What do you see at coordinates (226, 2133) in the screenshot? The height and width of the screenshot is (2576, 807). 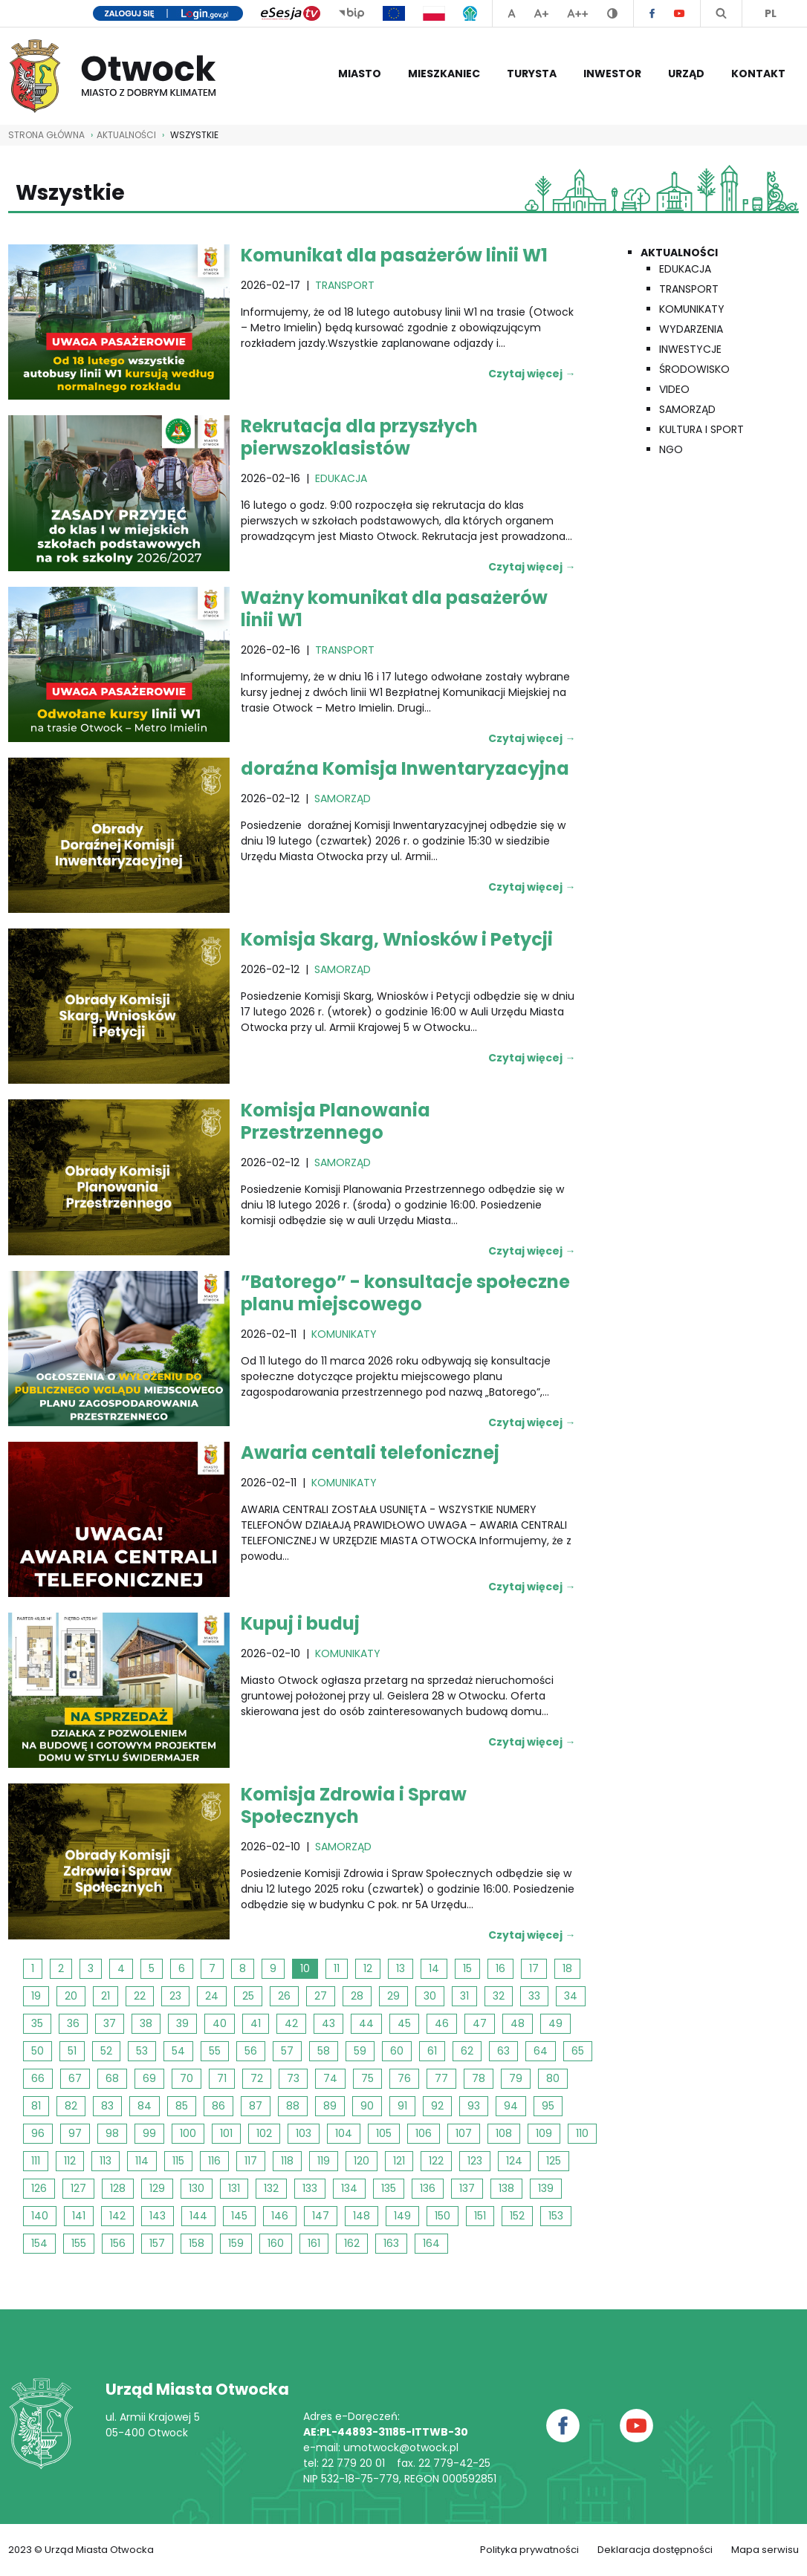 I see `101` at bounding box center [226, 2133].